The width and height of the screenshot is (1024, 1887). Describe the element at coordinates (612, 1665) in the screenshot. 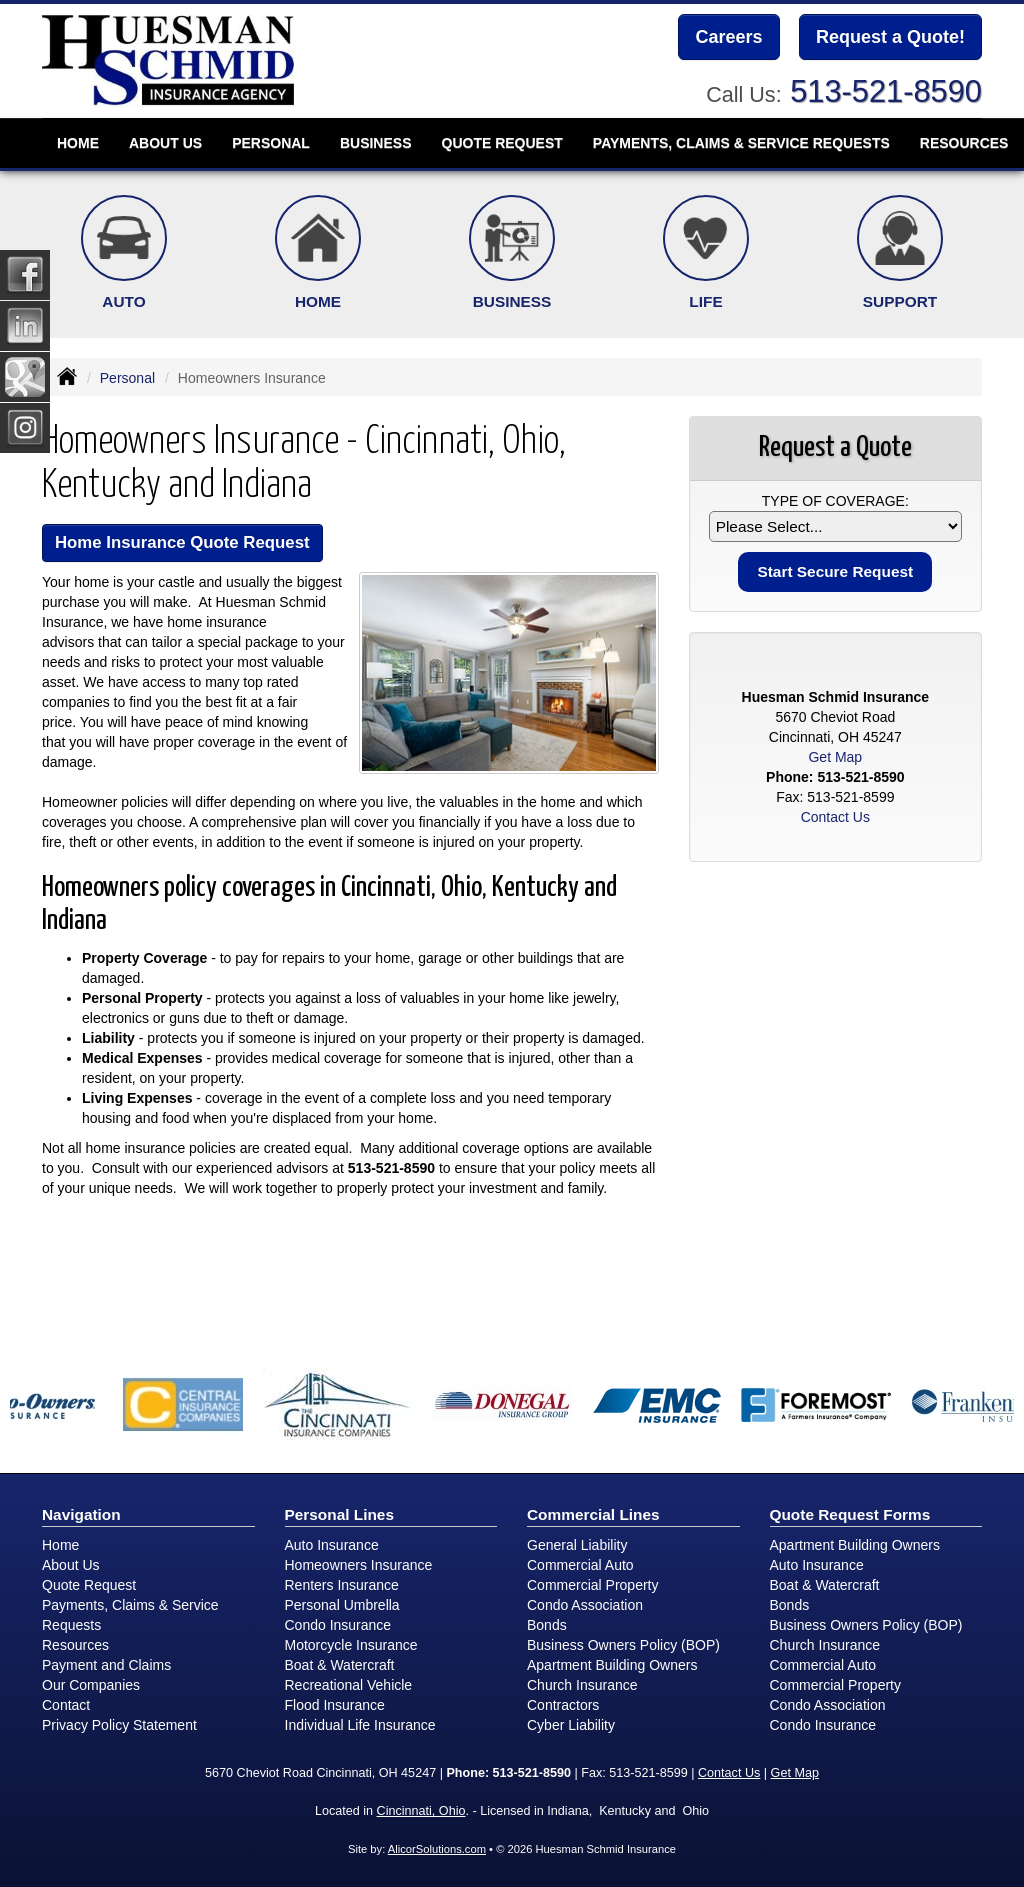

I see `Apartment Building Owners` at that location.